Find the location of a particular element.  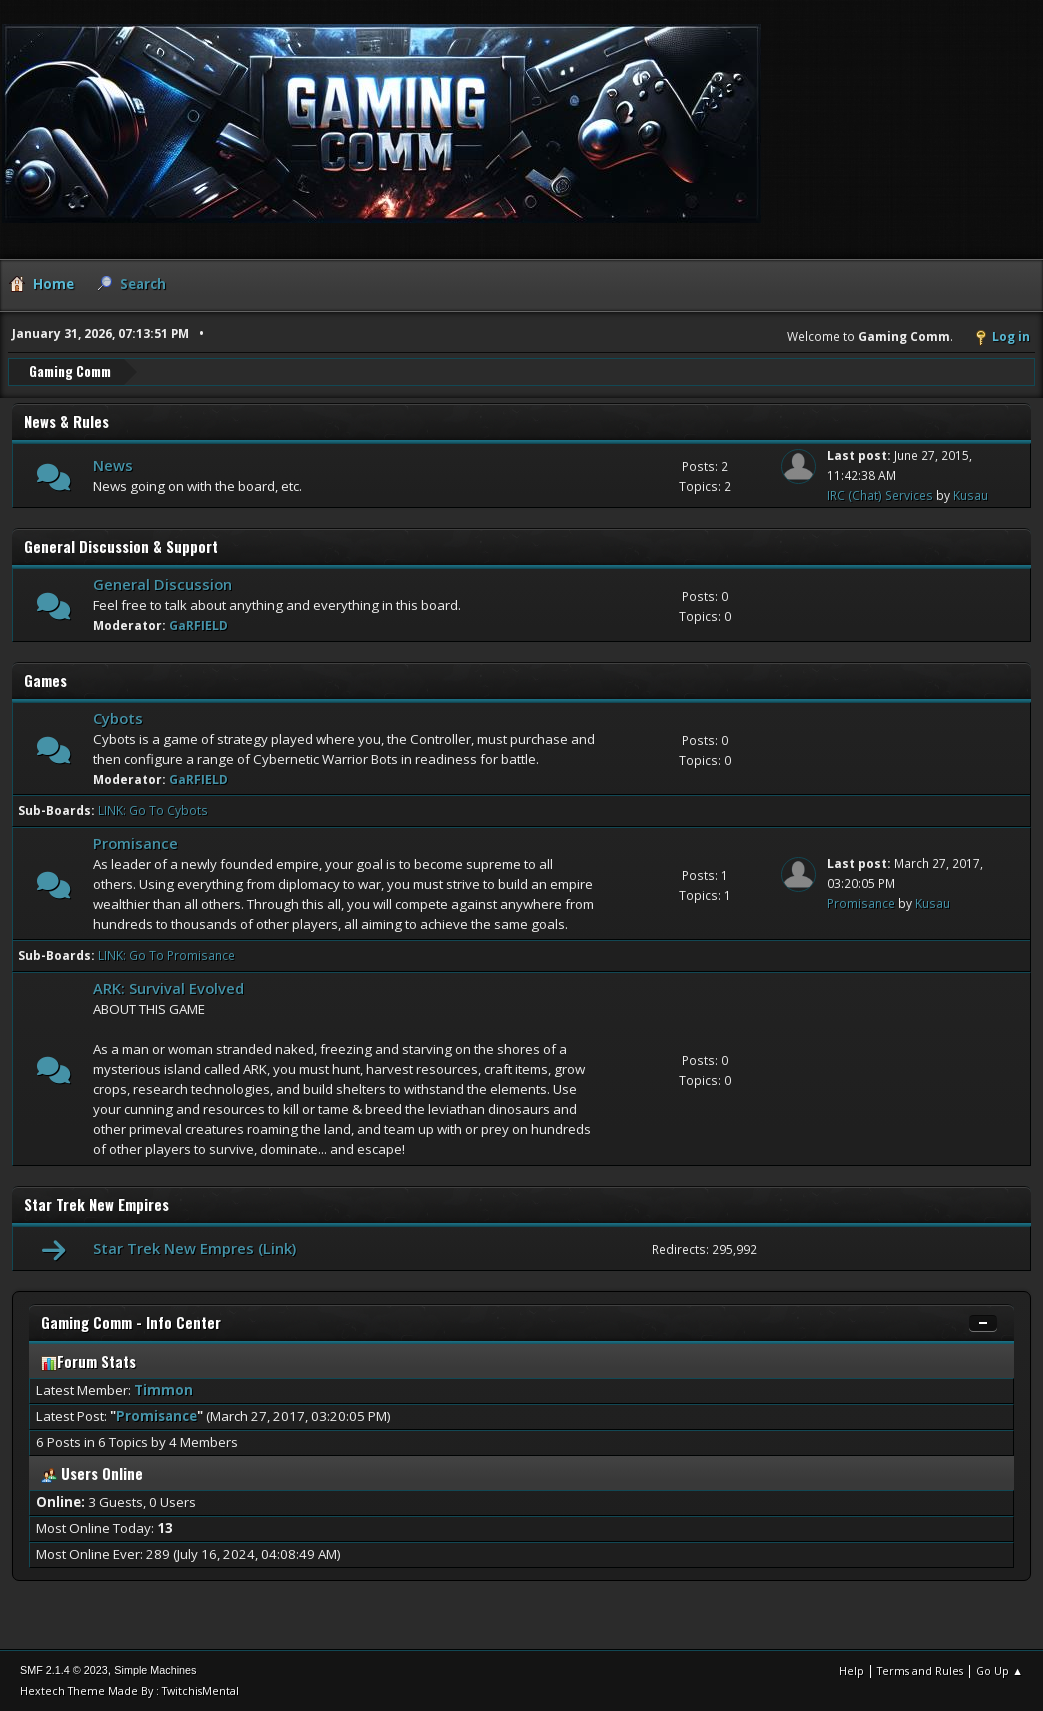

Timmon is located at coordinates (163, 1390).